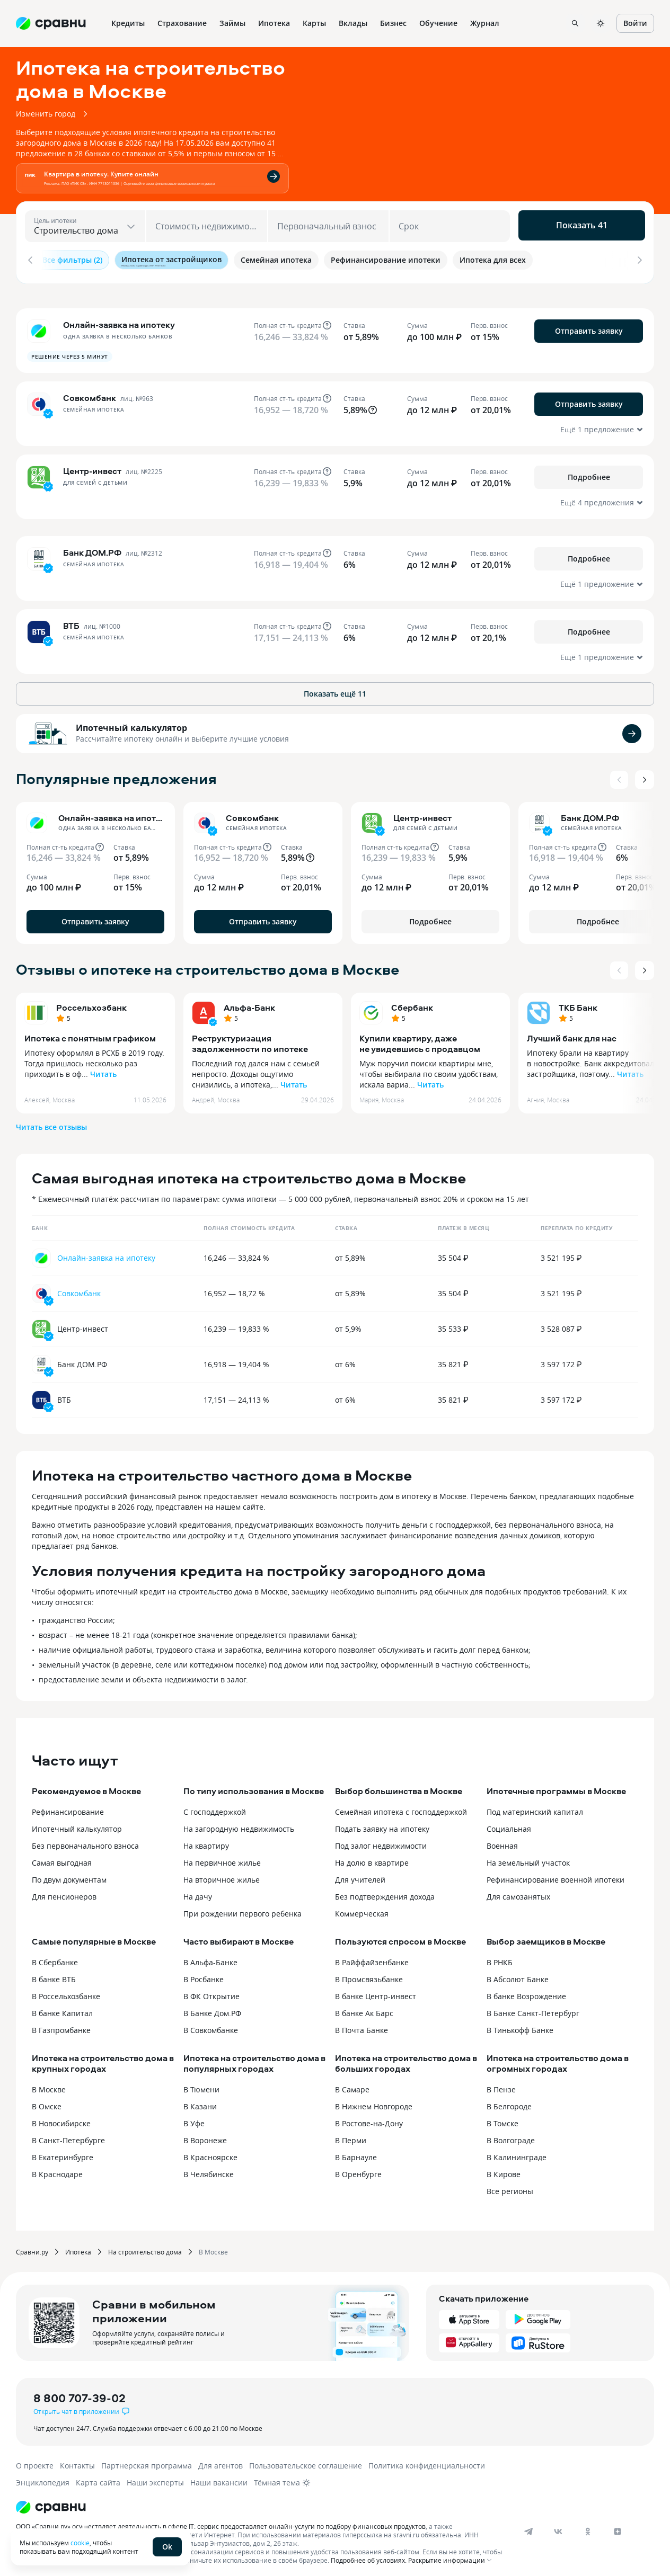  I want to click on В Волгограде, so click(511, 2135).